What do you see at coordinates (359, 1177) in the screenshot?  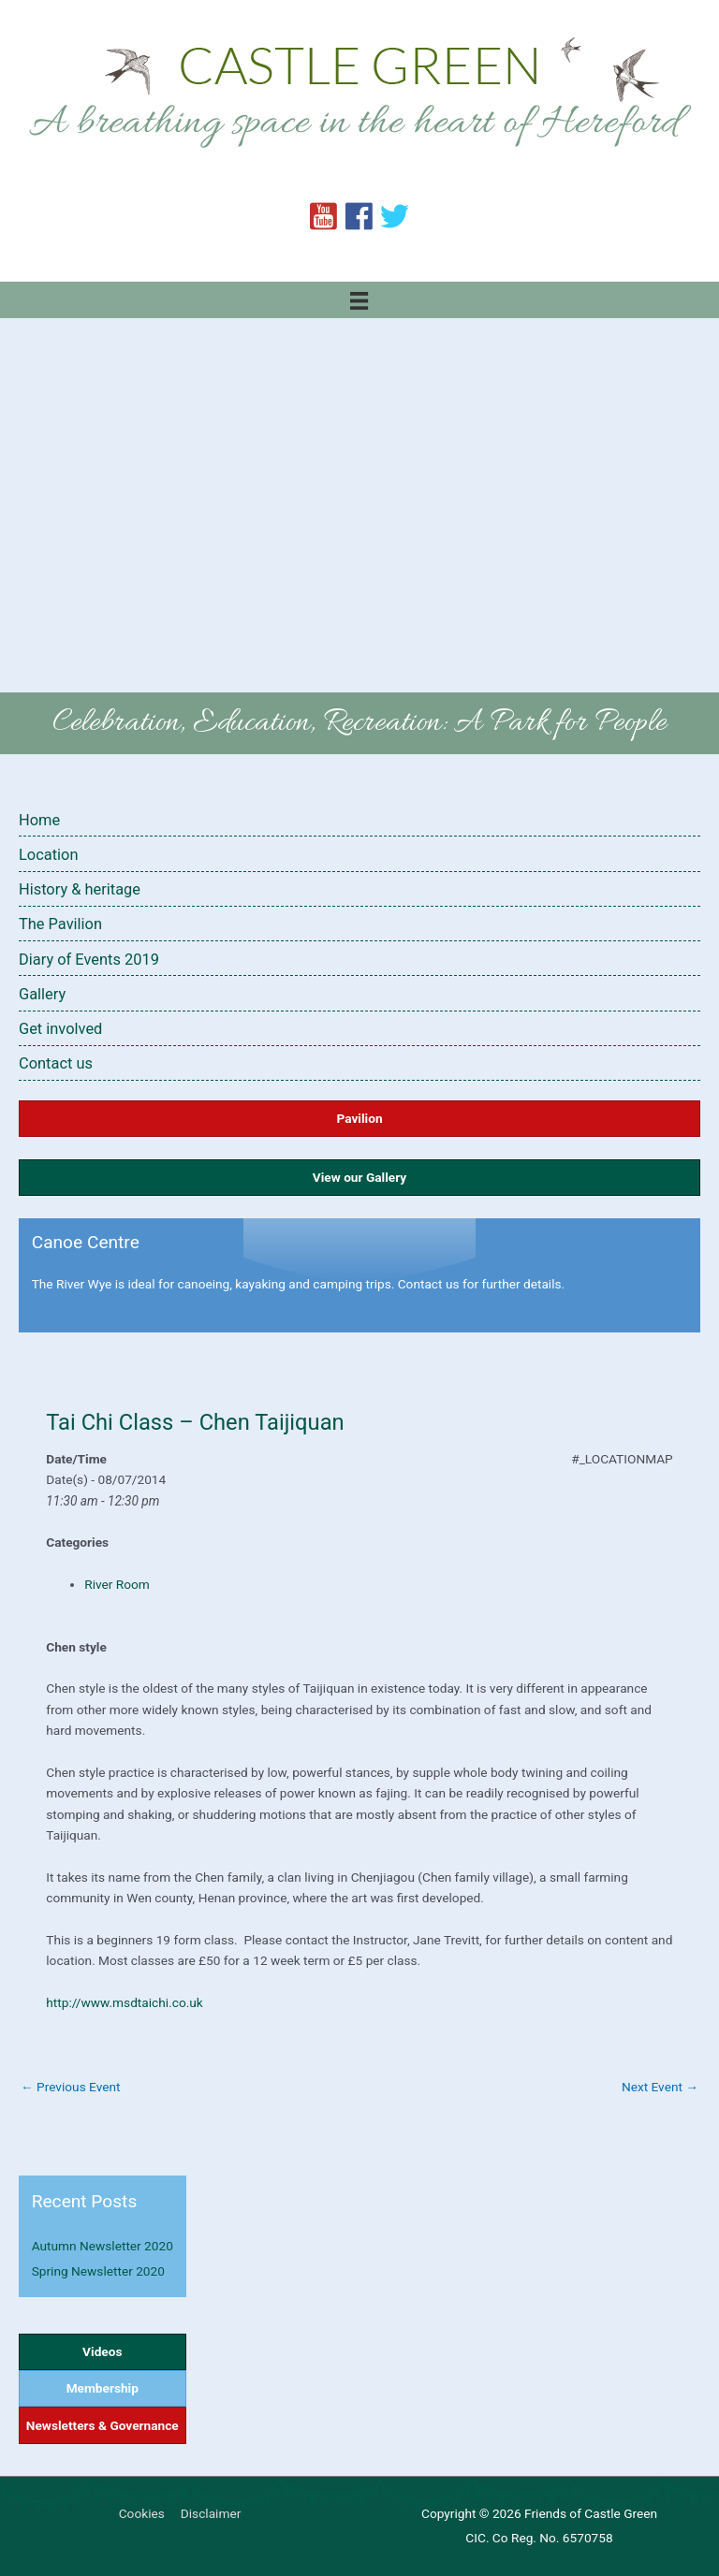 I see `View our Gallery` at bounding box center [359, 1177].